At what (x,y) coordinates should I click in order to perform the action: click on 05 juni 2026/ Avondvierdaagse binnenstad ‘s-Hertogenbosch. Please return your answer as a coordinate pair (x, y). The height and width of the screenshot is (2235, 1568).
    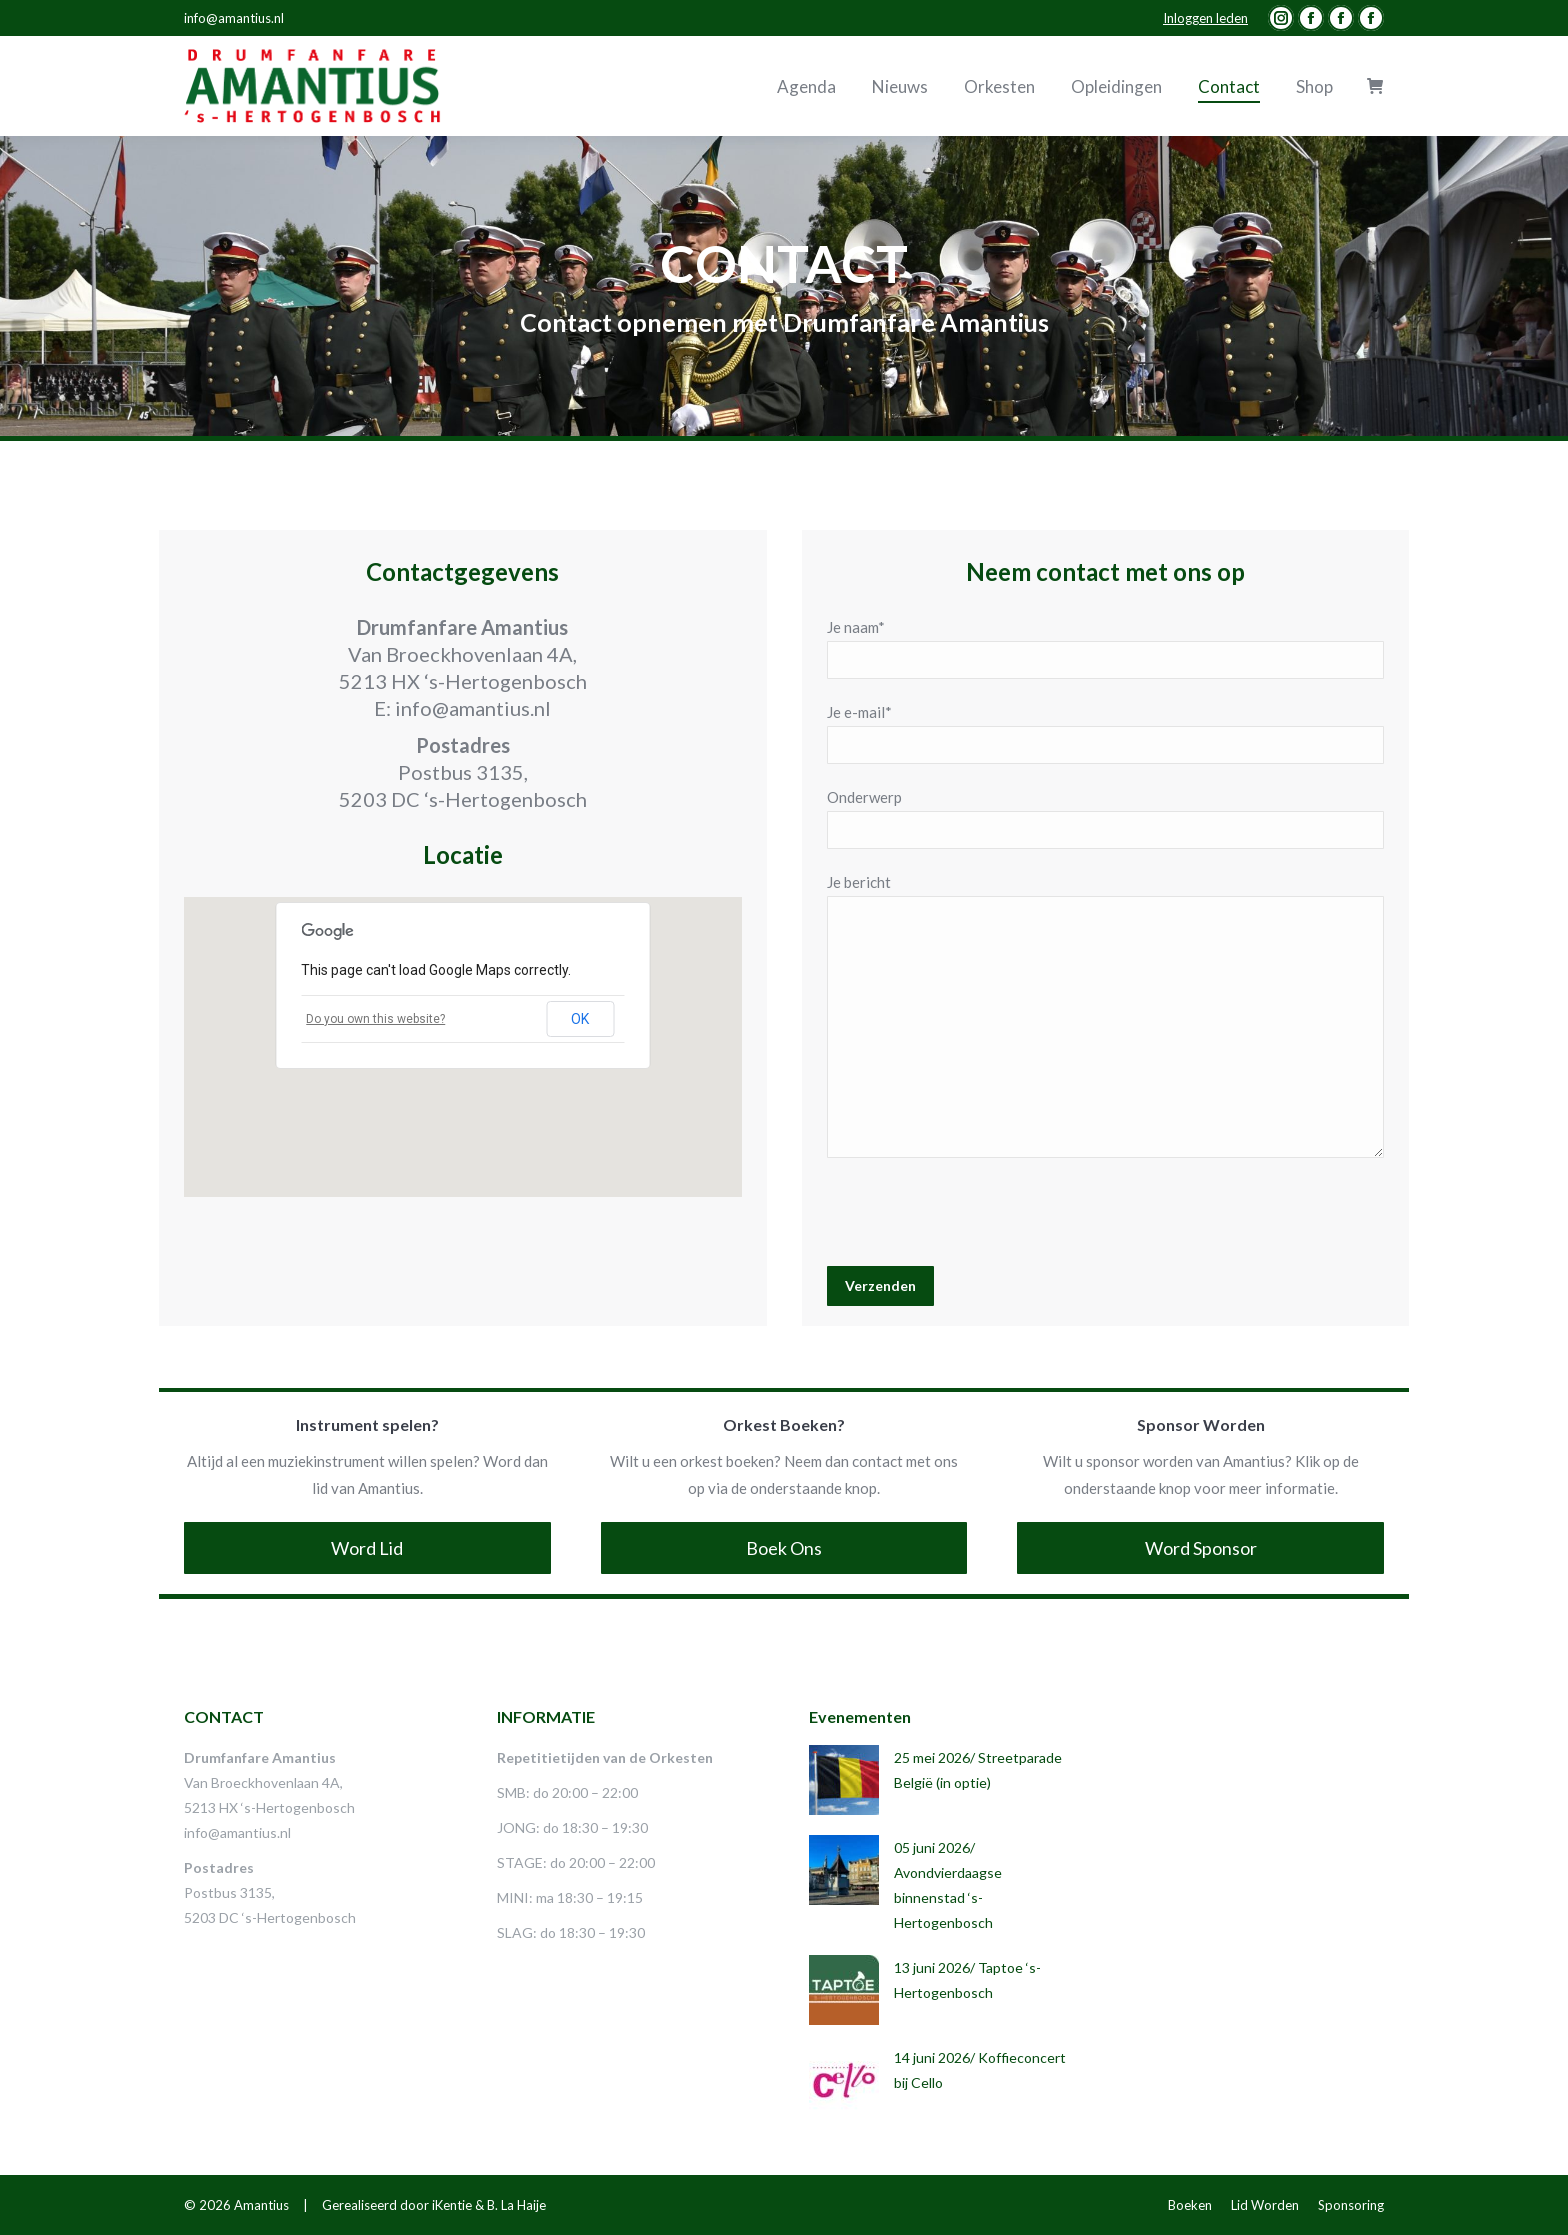
    Looking at the image, I should click on (948, 1885).